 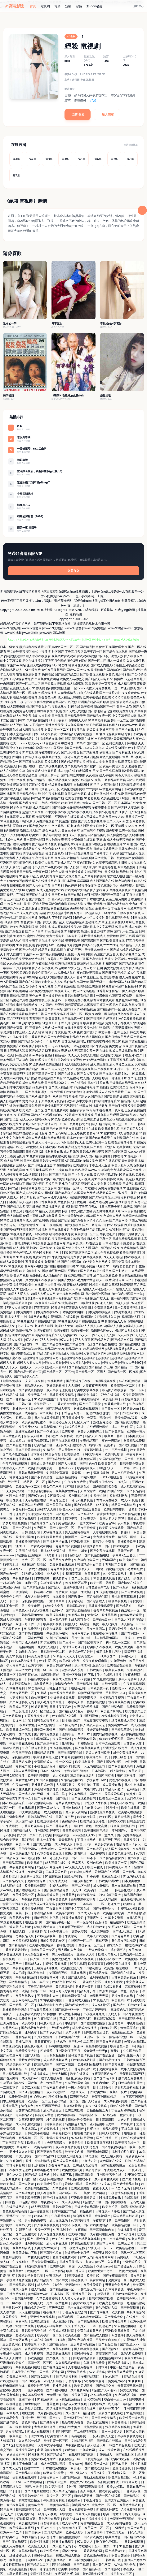 I want to click on 国产内射后入在线, so click(x=80, y=1174).